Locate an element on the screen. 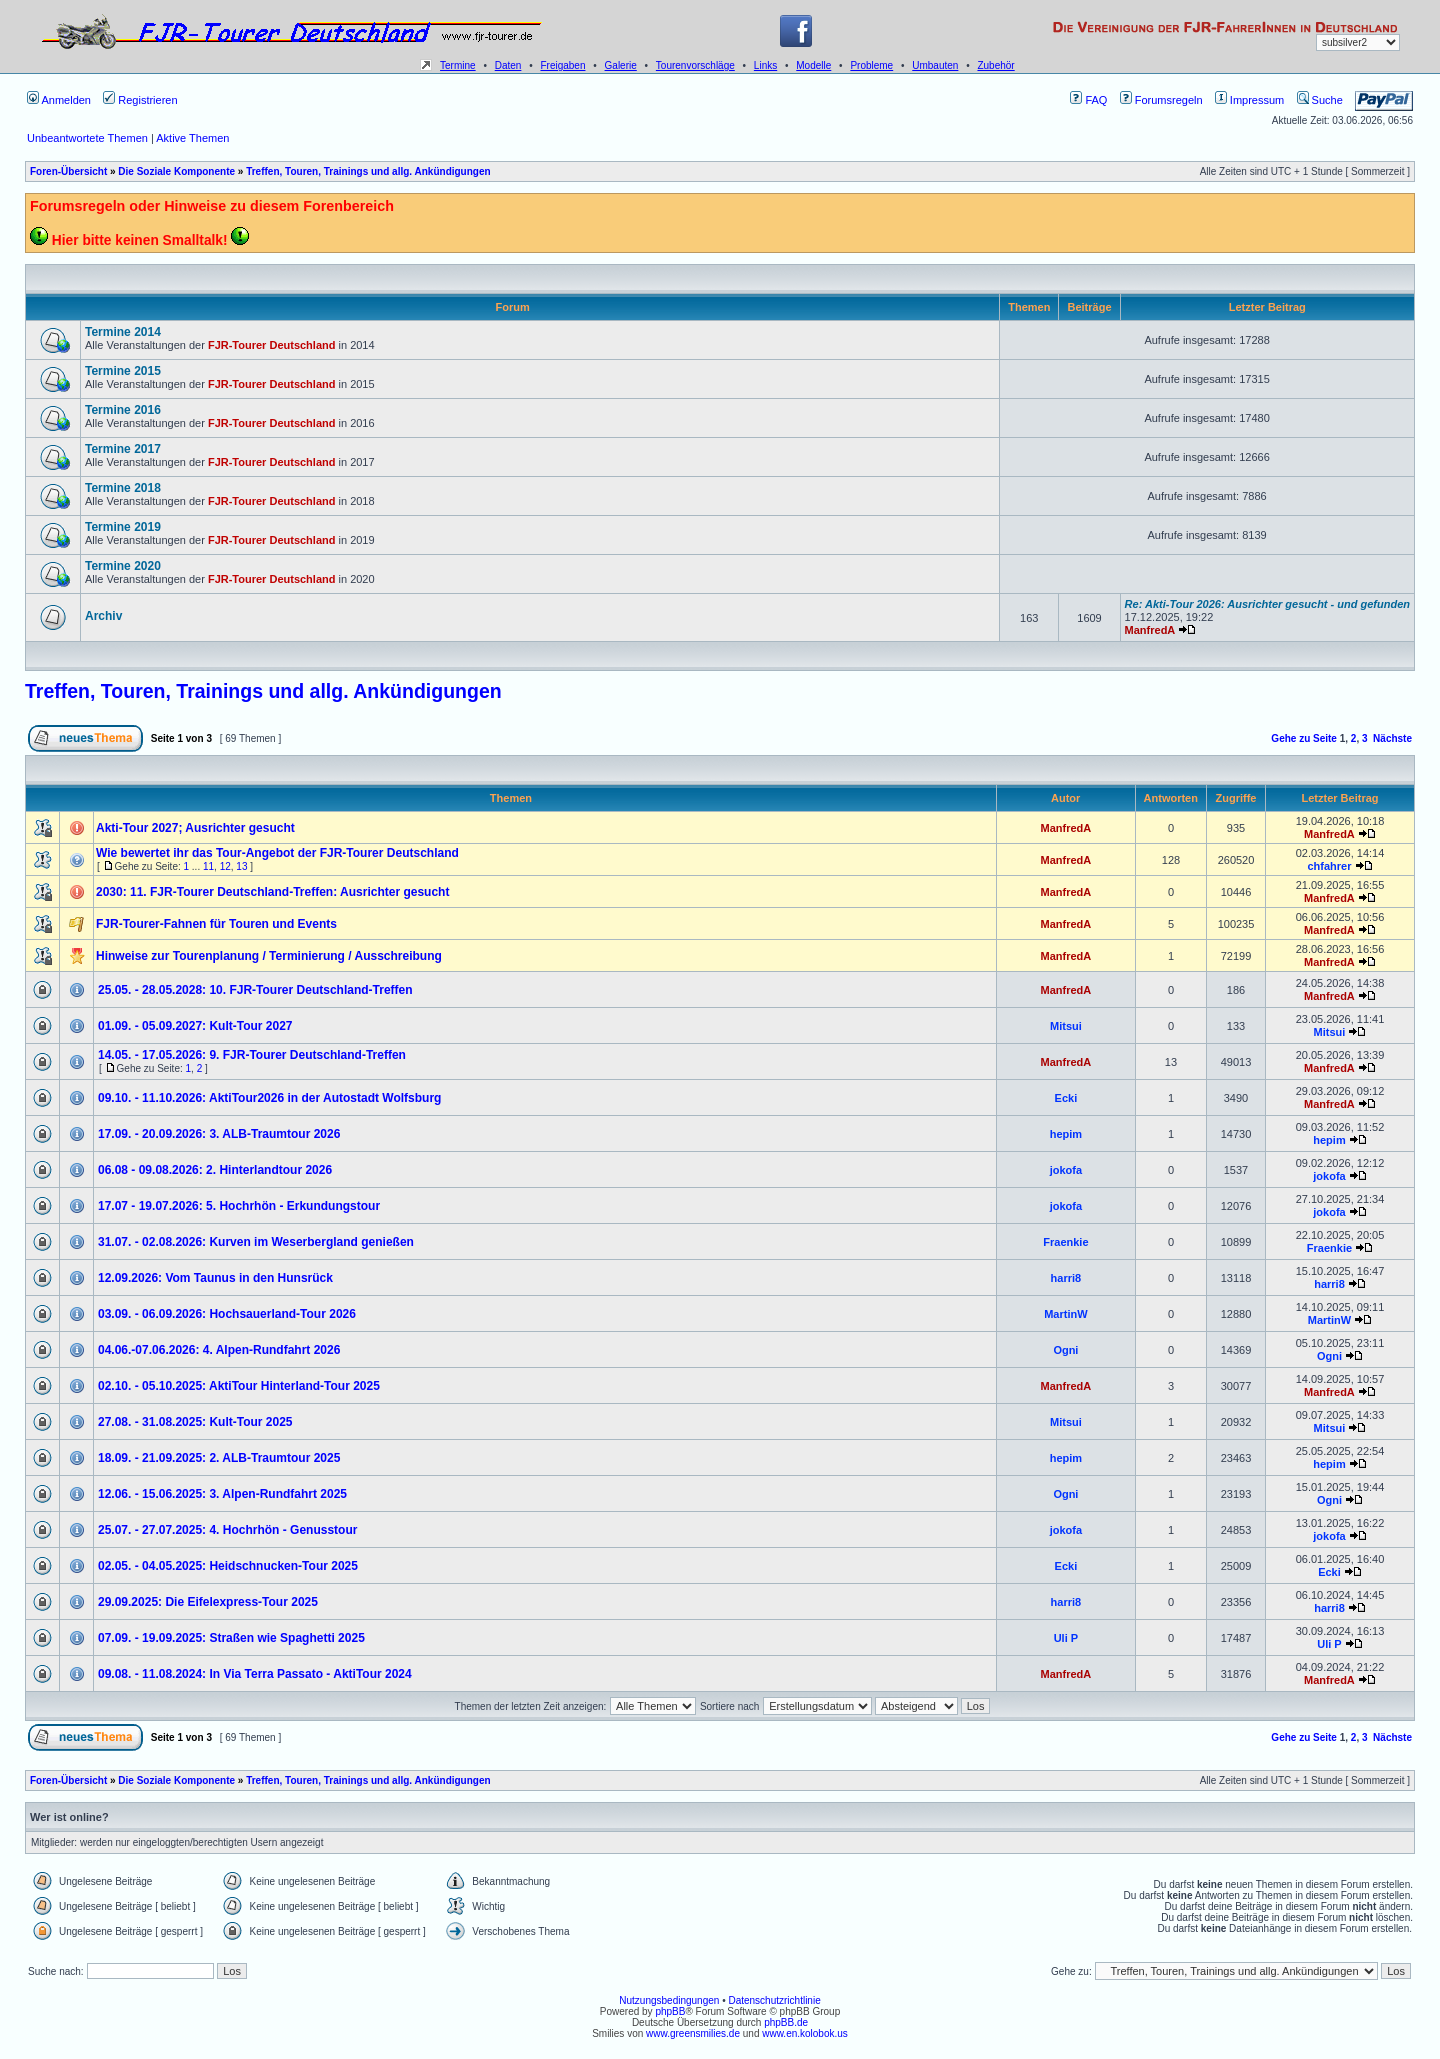 This screenshot has width=1440, height=2059. Akti-Tour 2027; Ausrichter gesucht is located at coordinates (195, 828).